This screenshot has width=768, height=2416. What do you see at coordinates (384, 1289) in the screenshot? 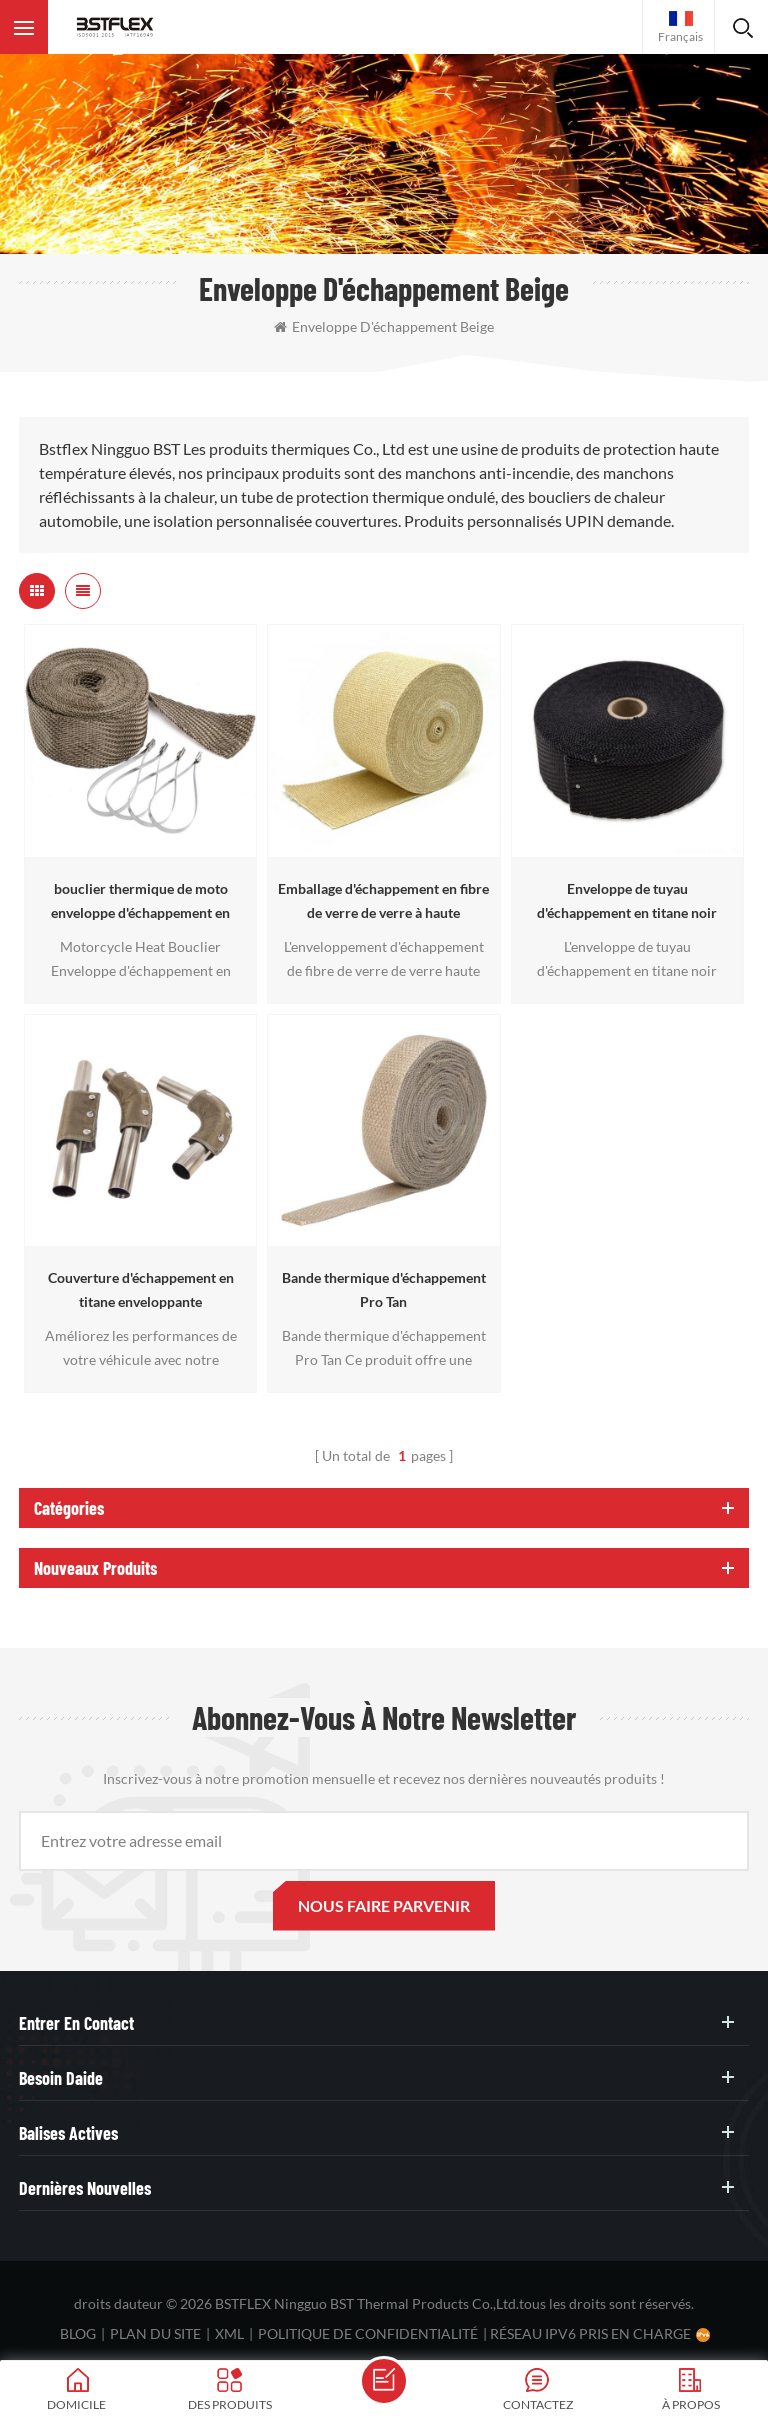
I see `Bande thermique d'échappement Pro Tan` at bounding box center [384, 1289].